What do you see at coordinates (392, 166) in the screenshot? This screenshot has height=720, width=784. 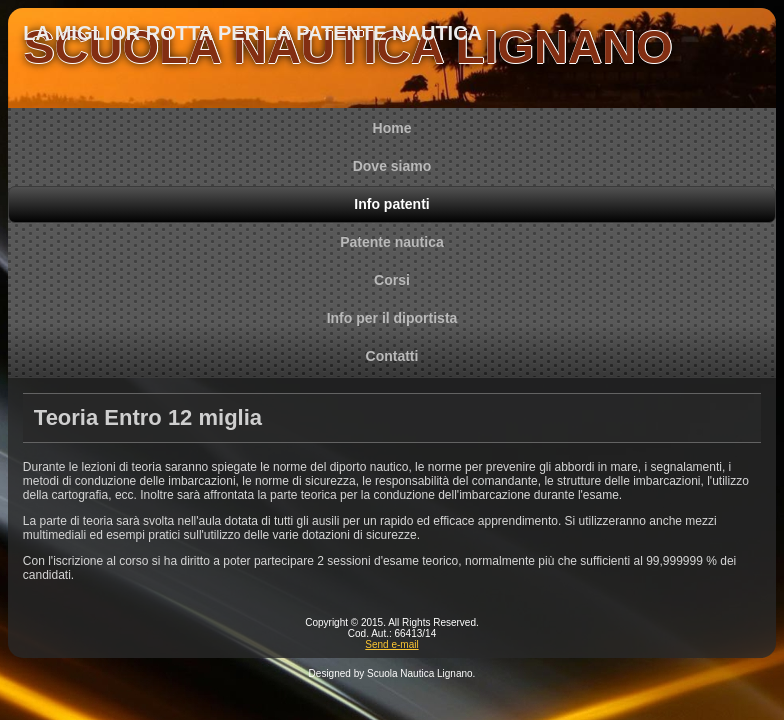 I see `Dove siamo` at bounding box center [392, 166].